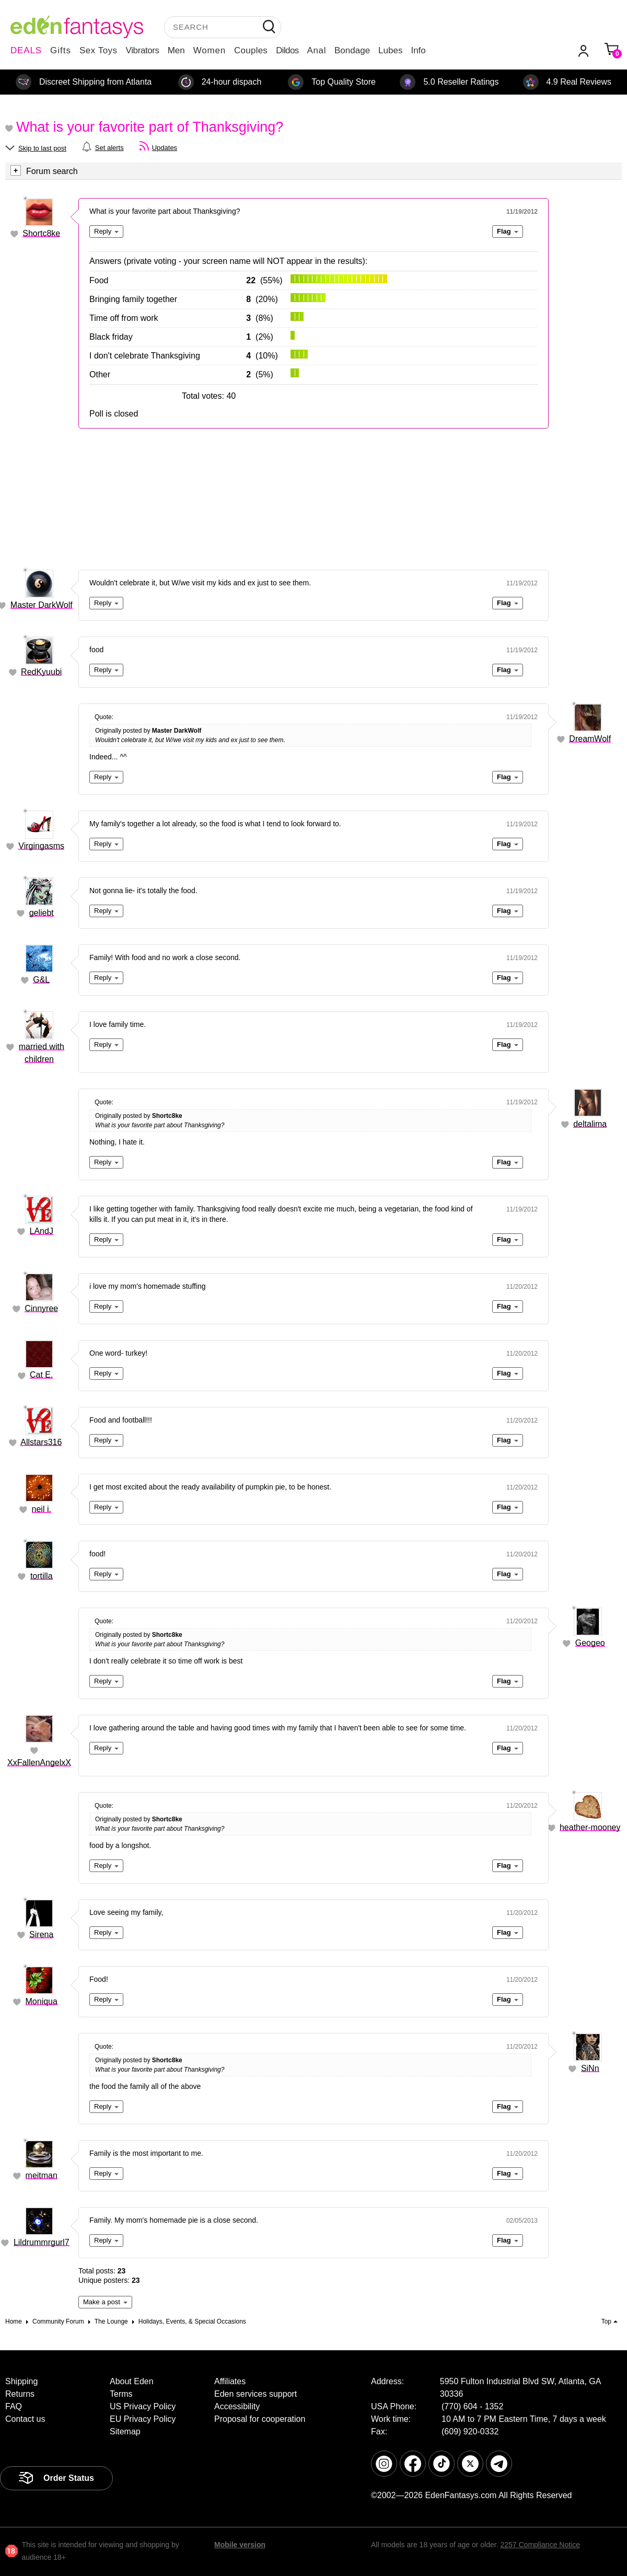  I want to click on Women, so click(209, 50).